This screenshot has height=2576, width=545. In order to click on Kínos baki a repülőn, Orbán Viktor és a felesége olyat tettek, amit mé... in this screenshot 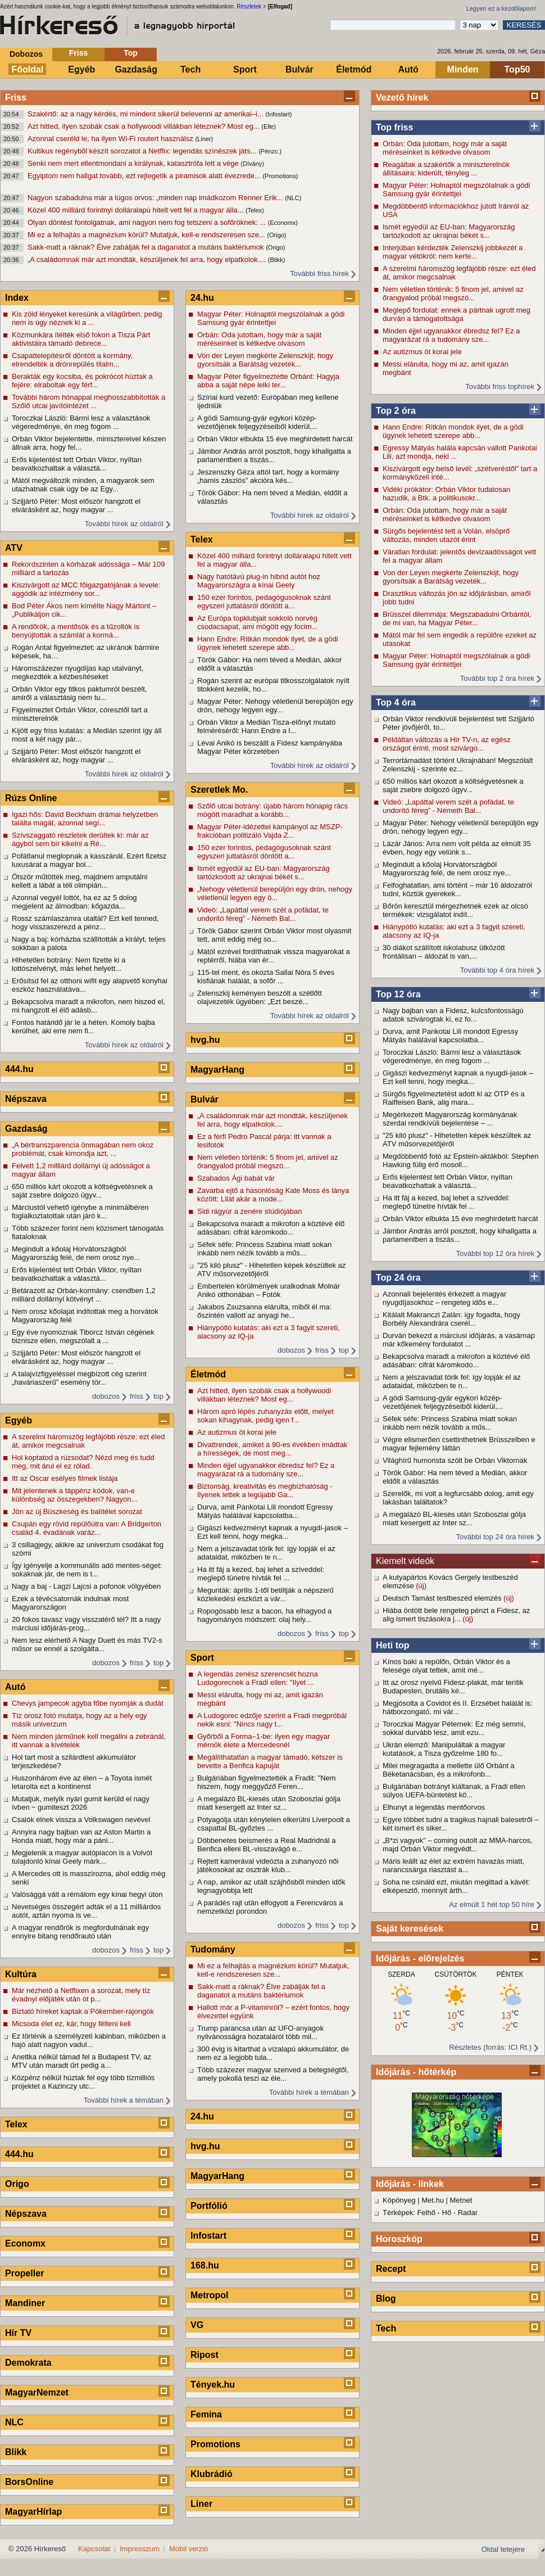, I will do `click(446, 1665)`.